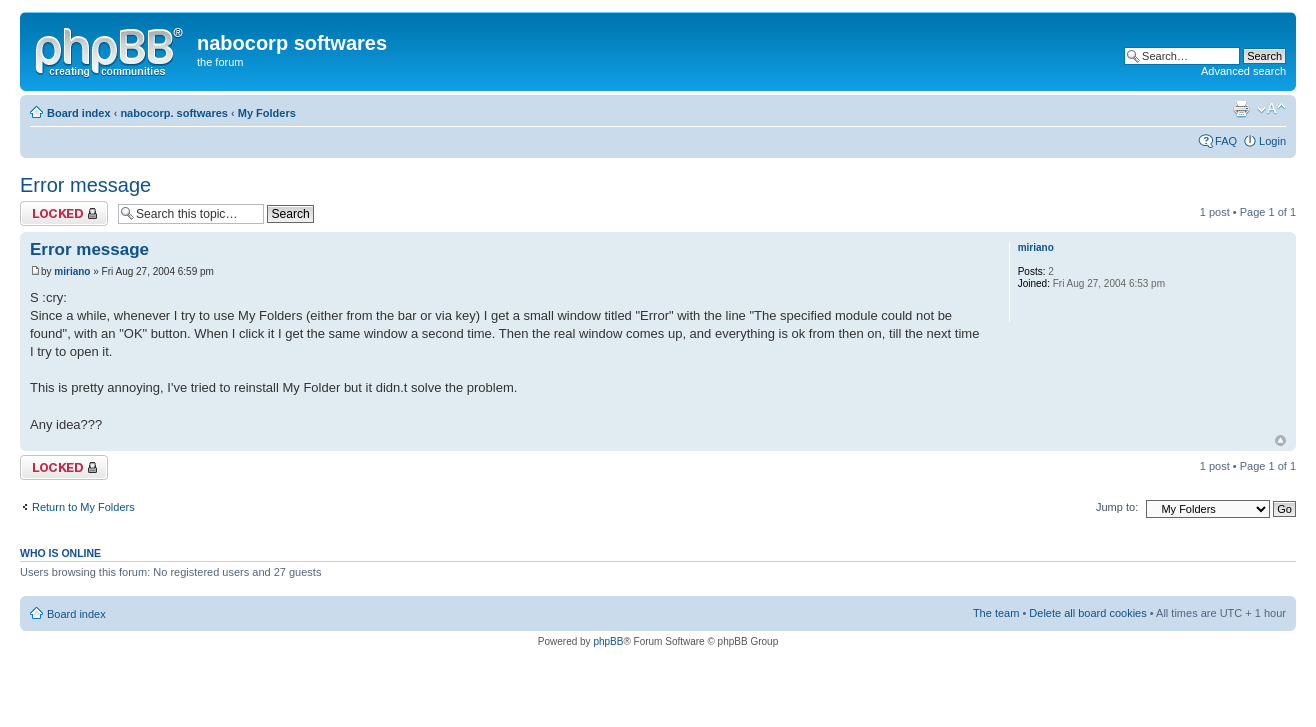 The width and height of the screenshot is (1316, 727). I want to click on Board index, so click(79, 113).